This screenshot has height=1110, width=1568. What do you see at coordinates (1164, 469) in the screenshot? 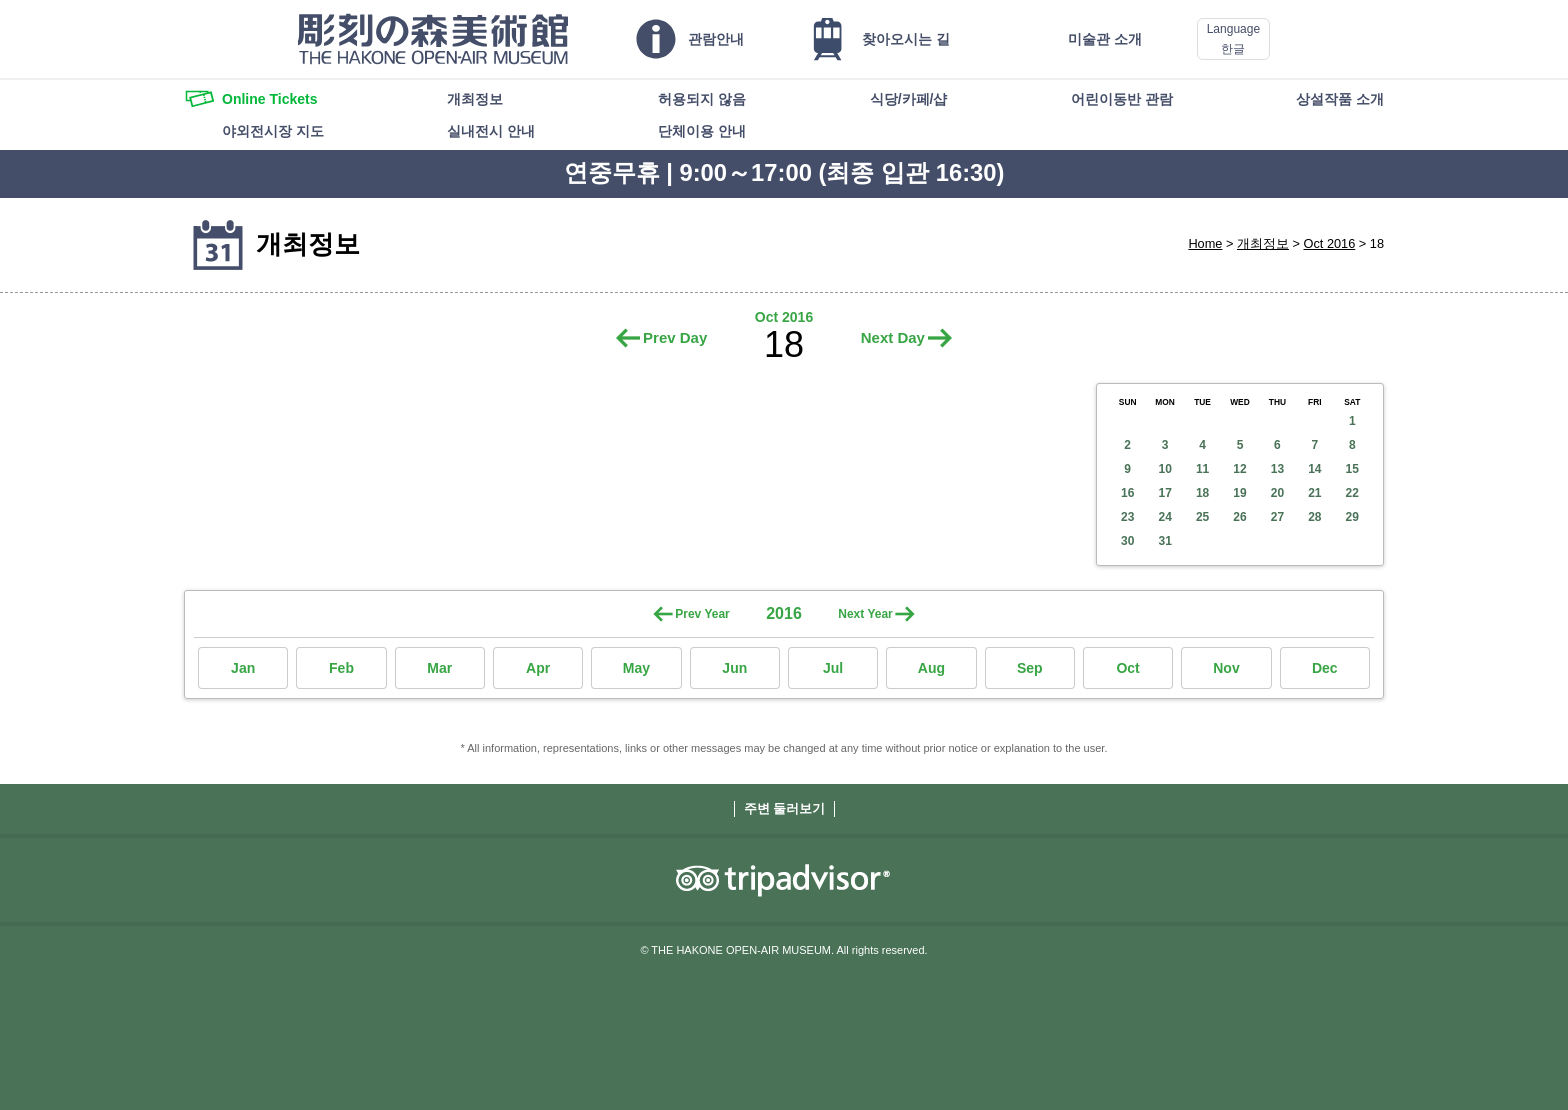
I see `10` at bounding box center [1164, 469].